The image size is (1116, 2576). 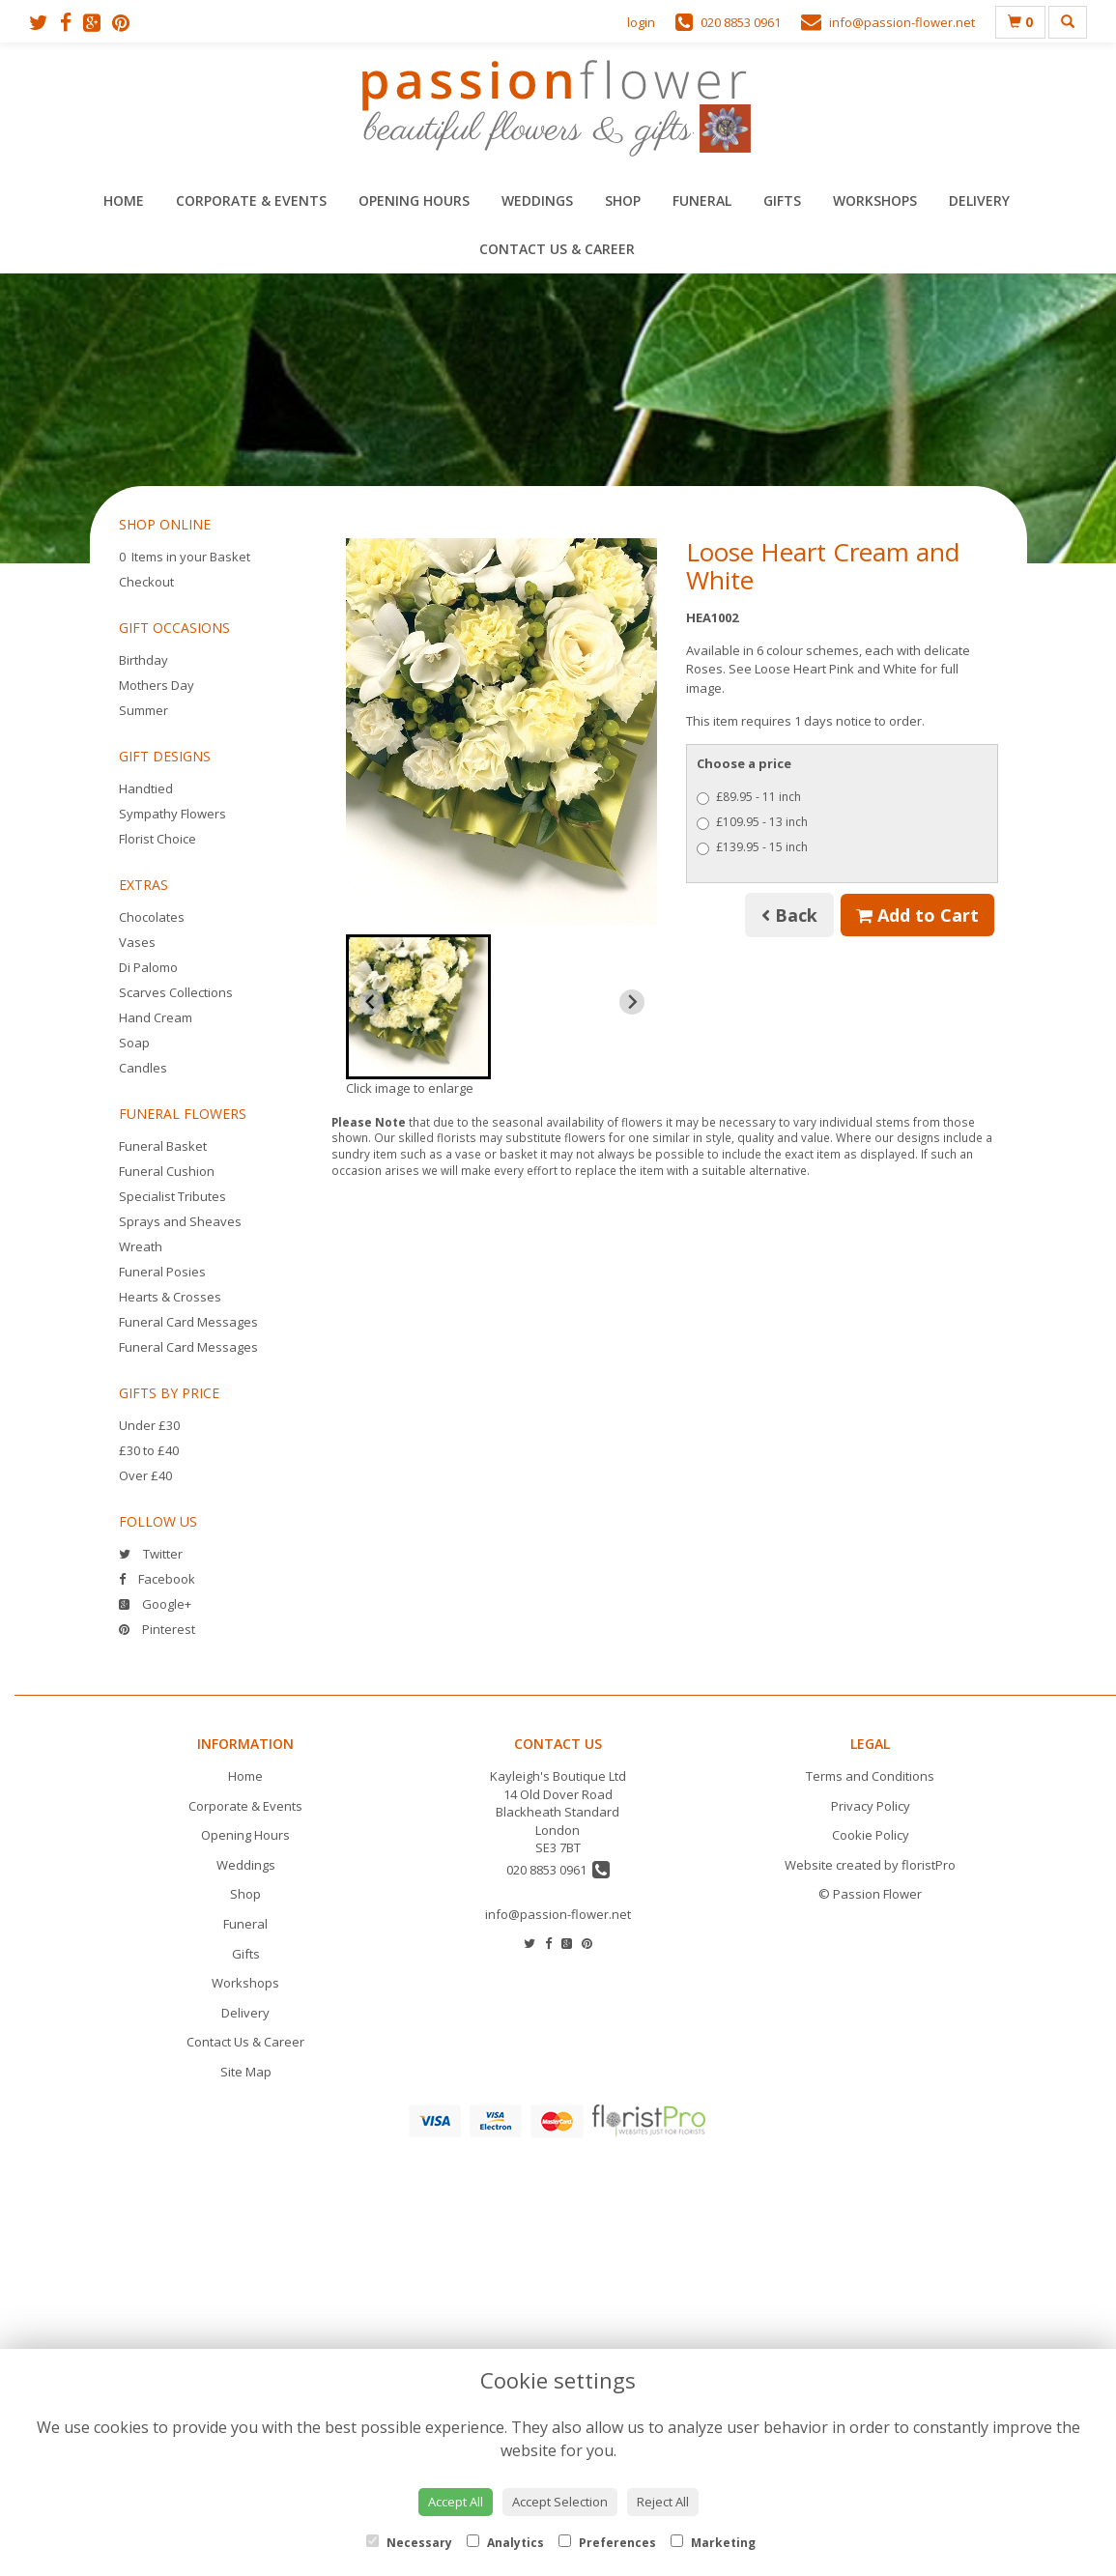 What do you see at coordinates (623, 200) in the screenshot?
I see `Shop` at bounding box center [623, 200].